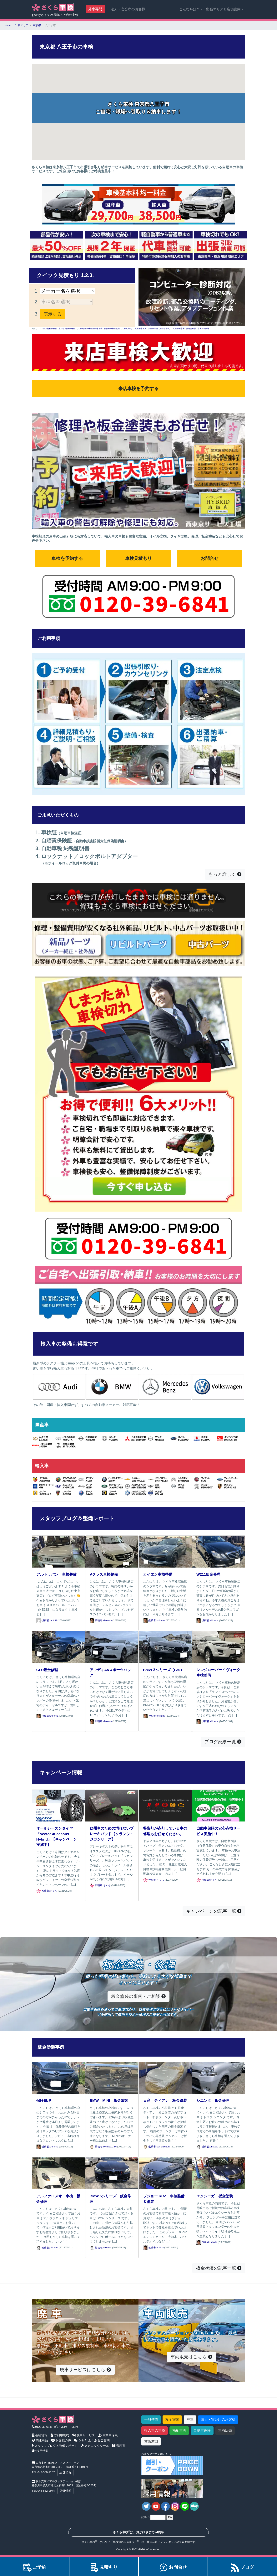 This screenshot has height=2576, width=277. I want to click on お問合せ, so click(210, 558).